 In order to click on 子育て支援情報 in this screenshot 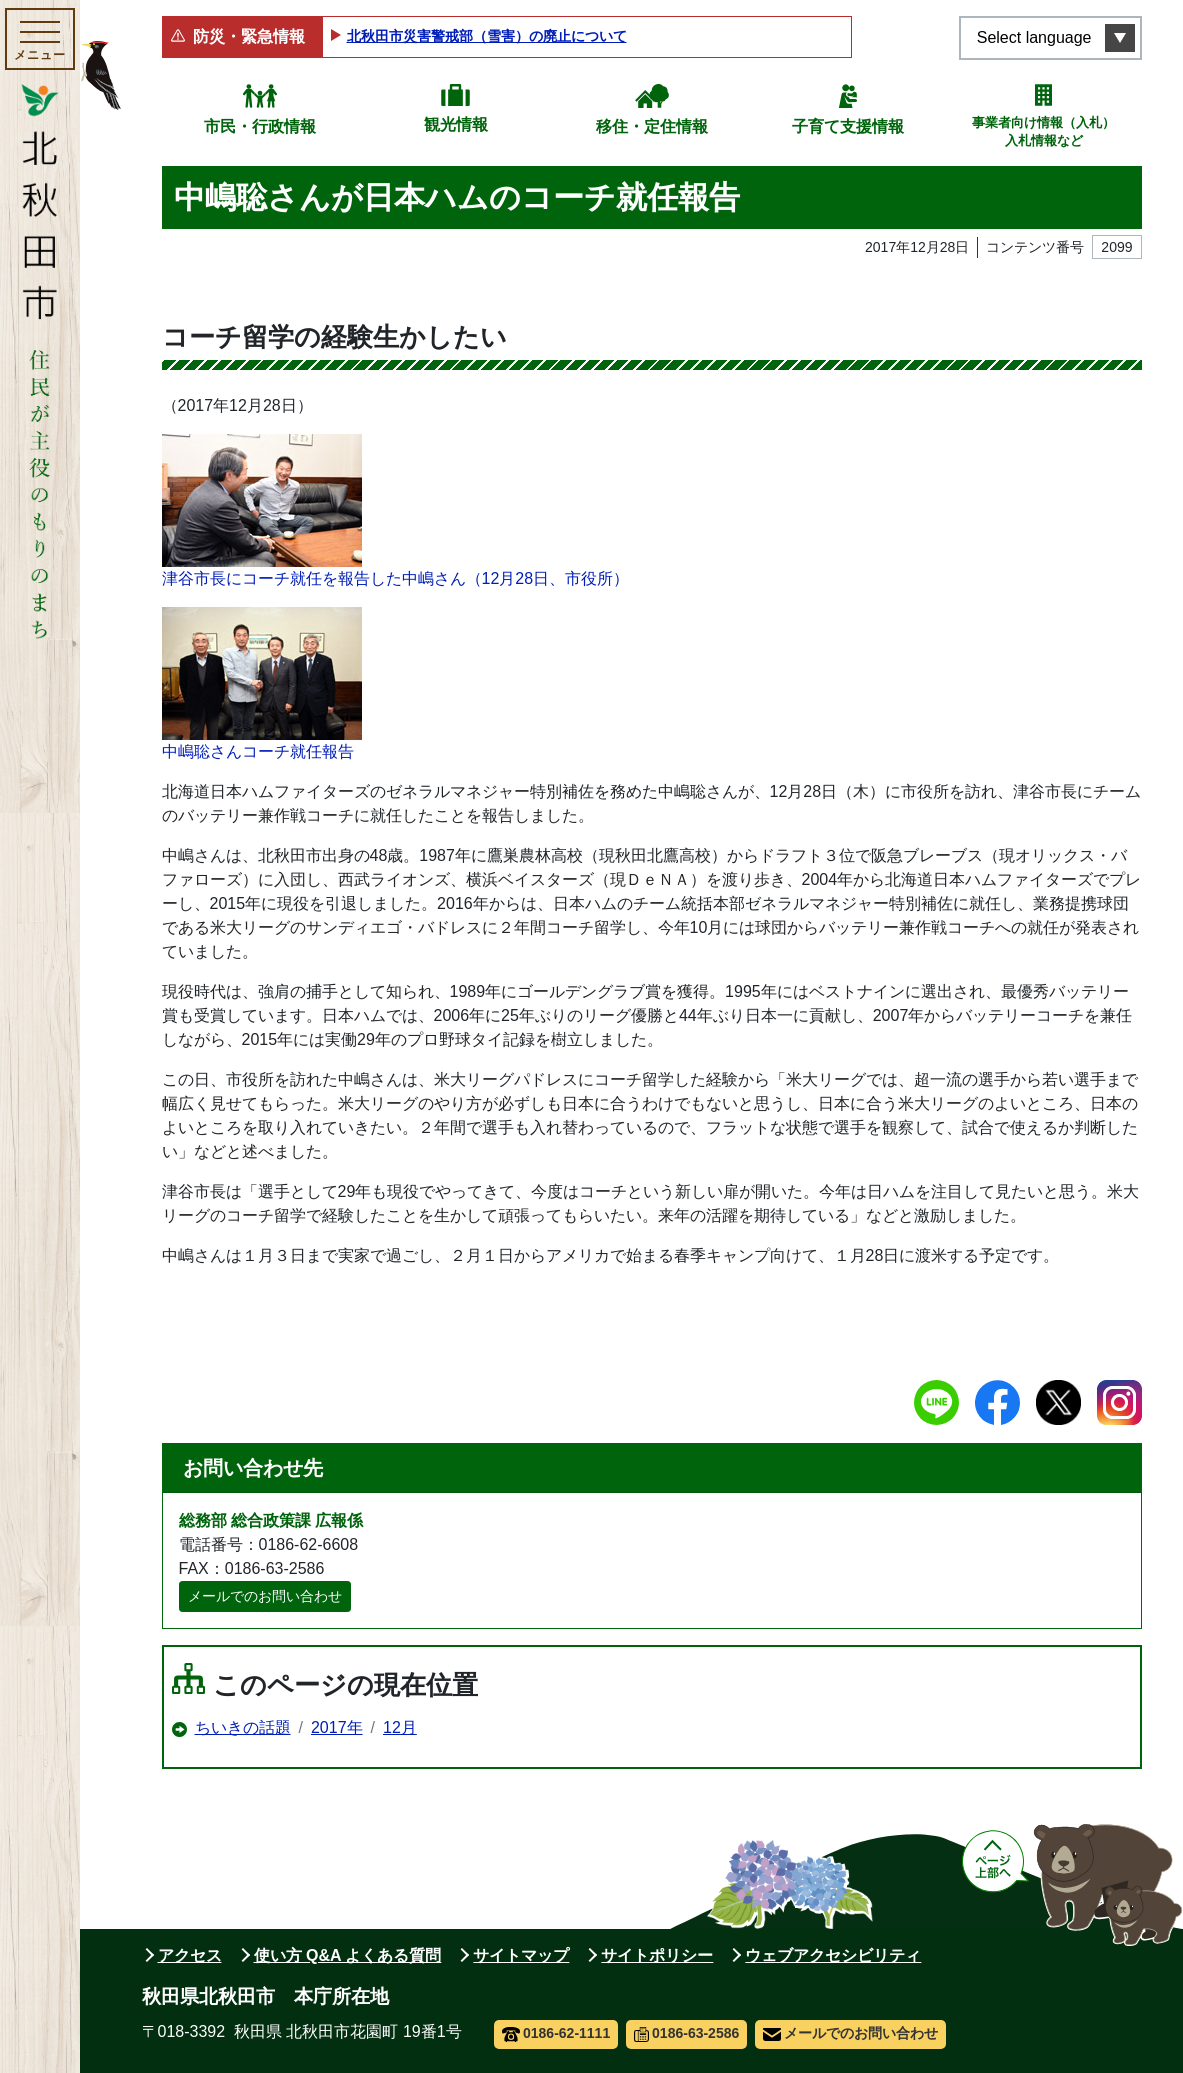, I will do `click(848, 126)`.